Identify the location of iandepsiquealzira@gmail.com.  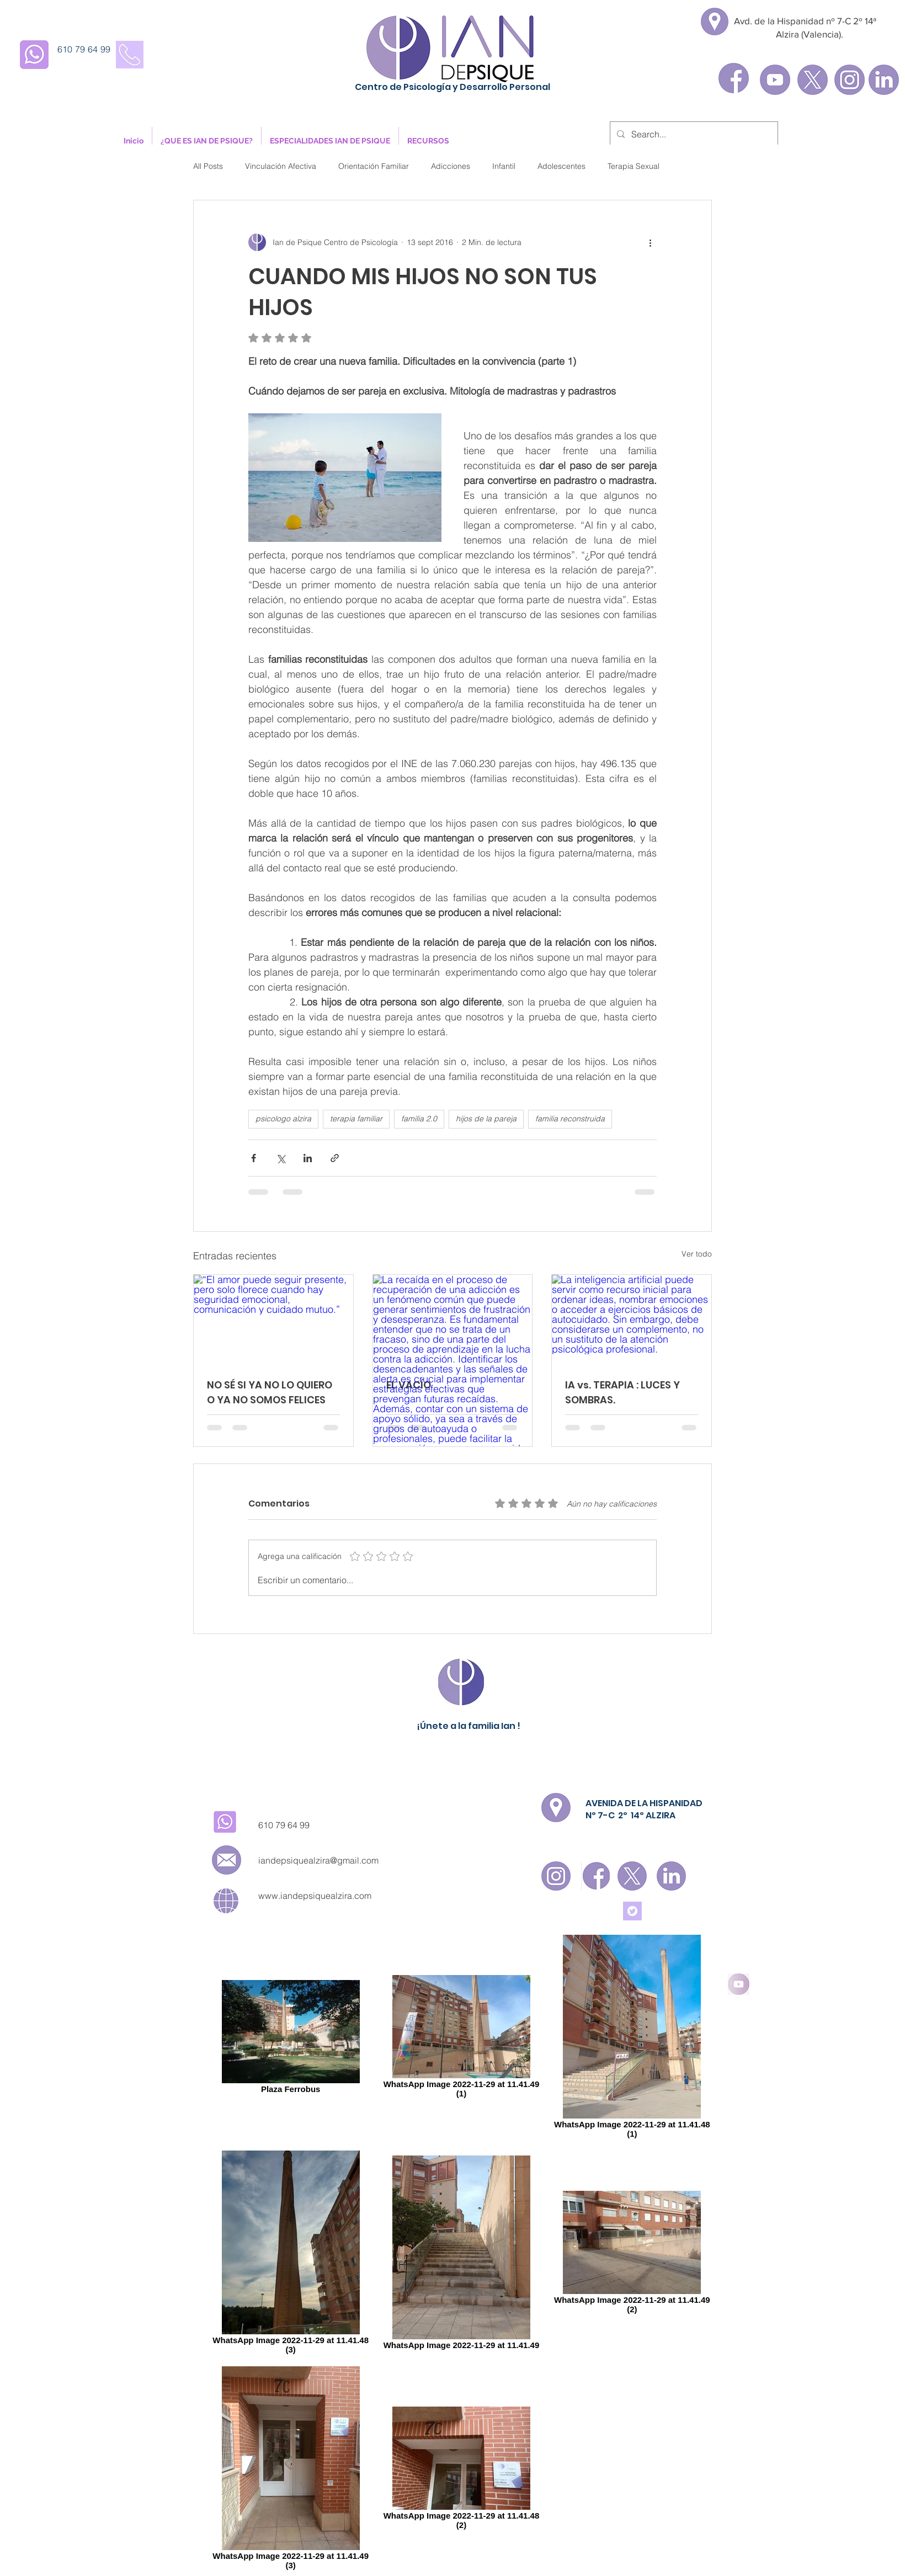
(318, 1860).